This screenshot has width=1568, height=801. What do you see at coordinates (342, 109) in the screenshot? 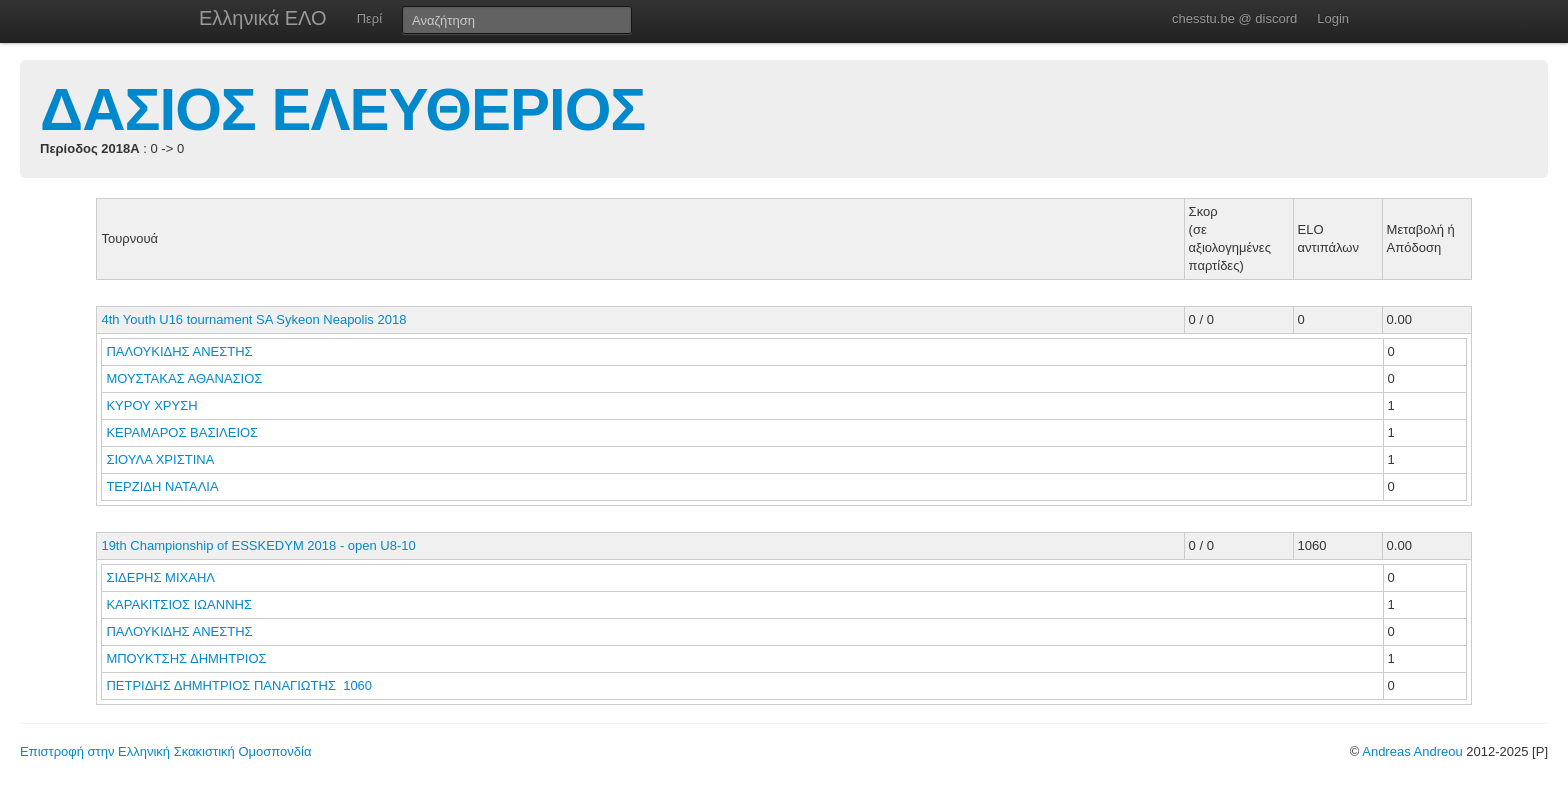
I see `ΔΑΣΙΟΣ ΕΛΕΥΘΕΡΙΟΣ` at bounding box center [342, 109].